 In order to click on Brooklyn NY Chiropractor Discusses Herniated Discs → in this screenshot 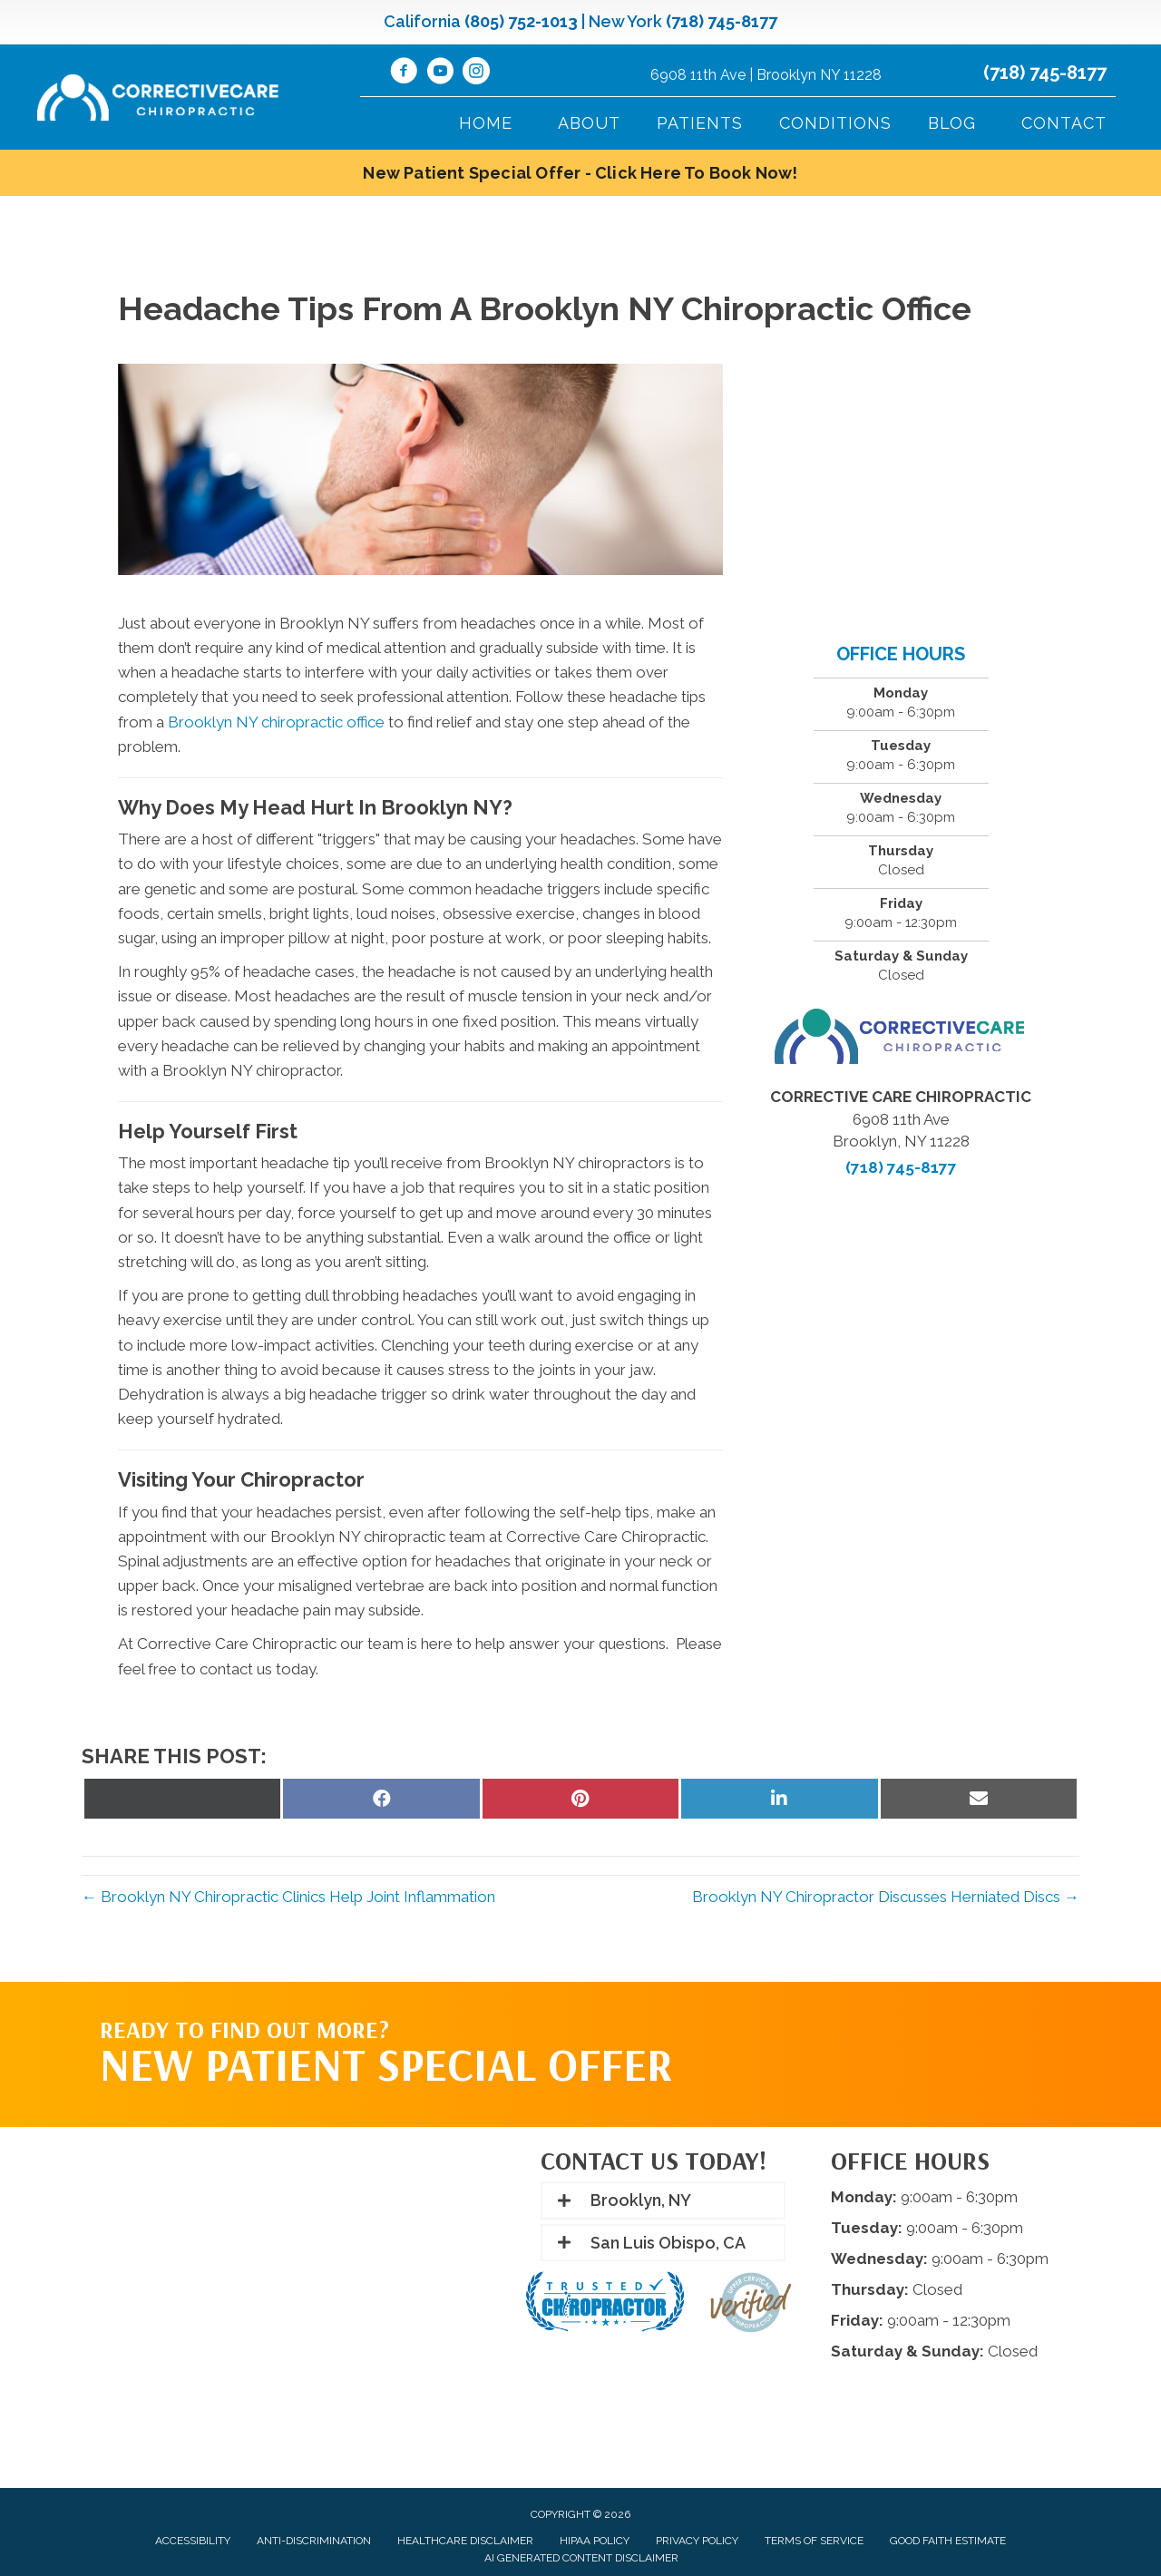, I will do `click(885, 1897)`.